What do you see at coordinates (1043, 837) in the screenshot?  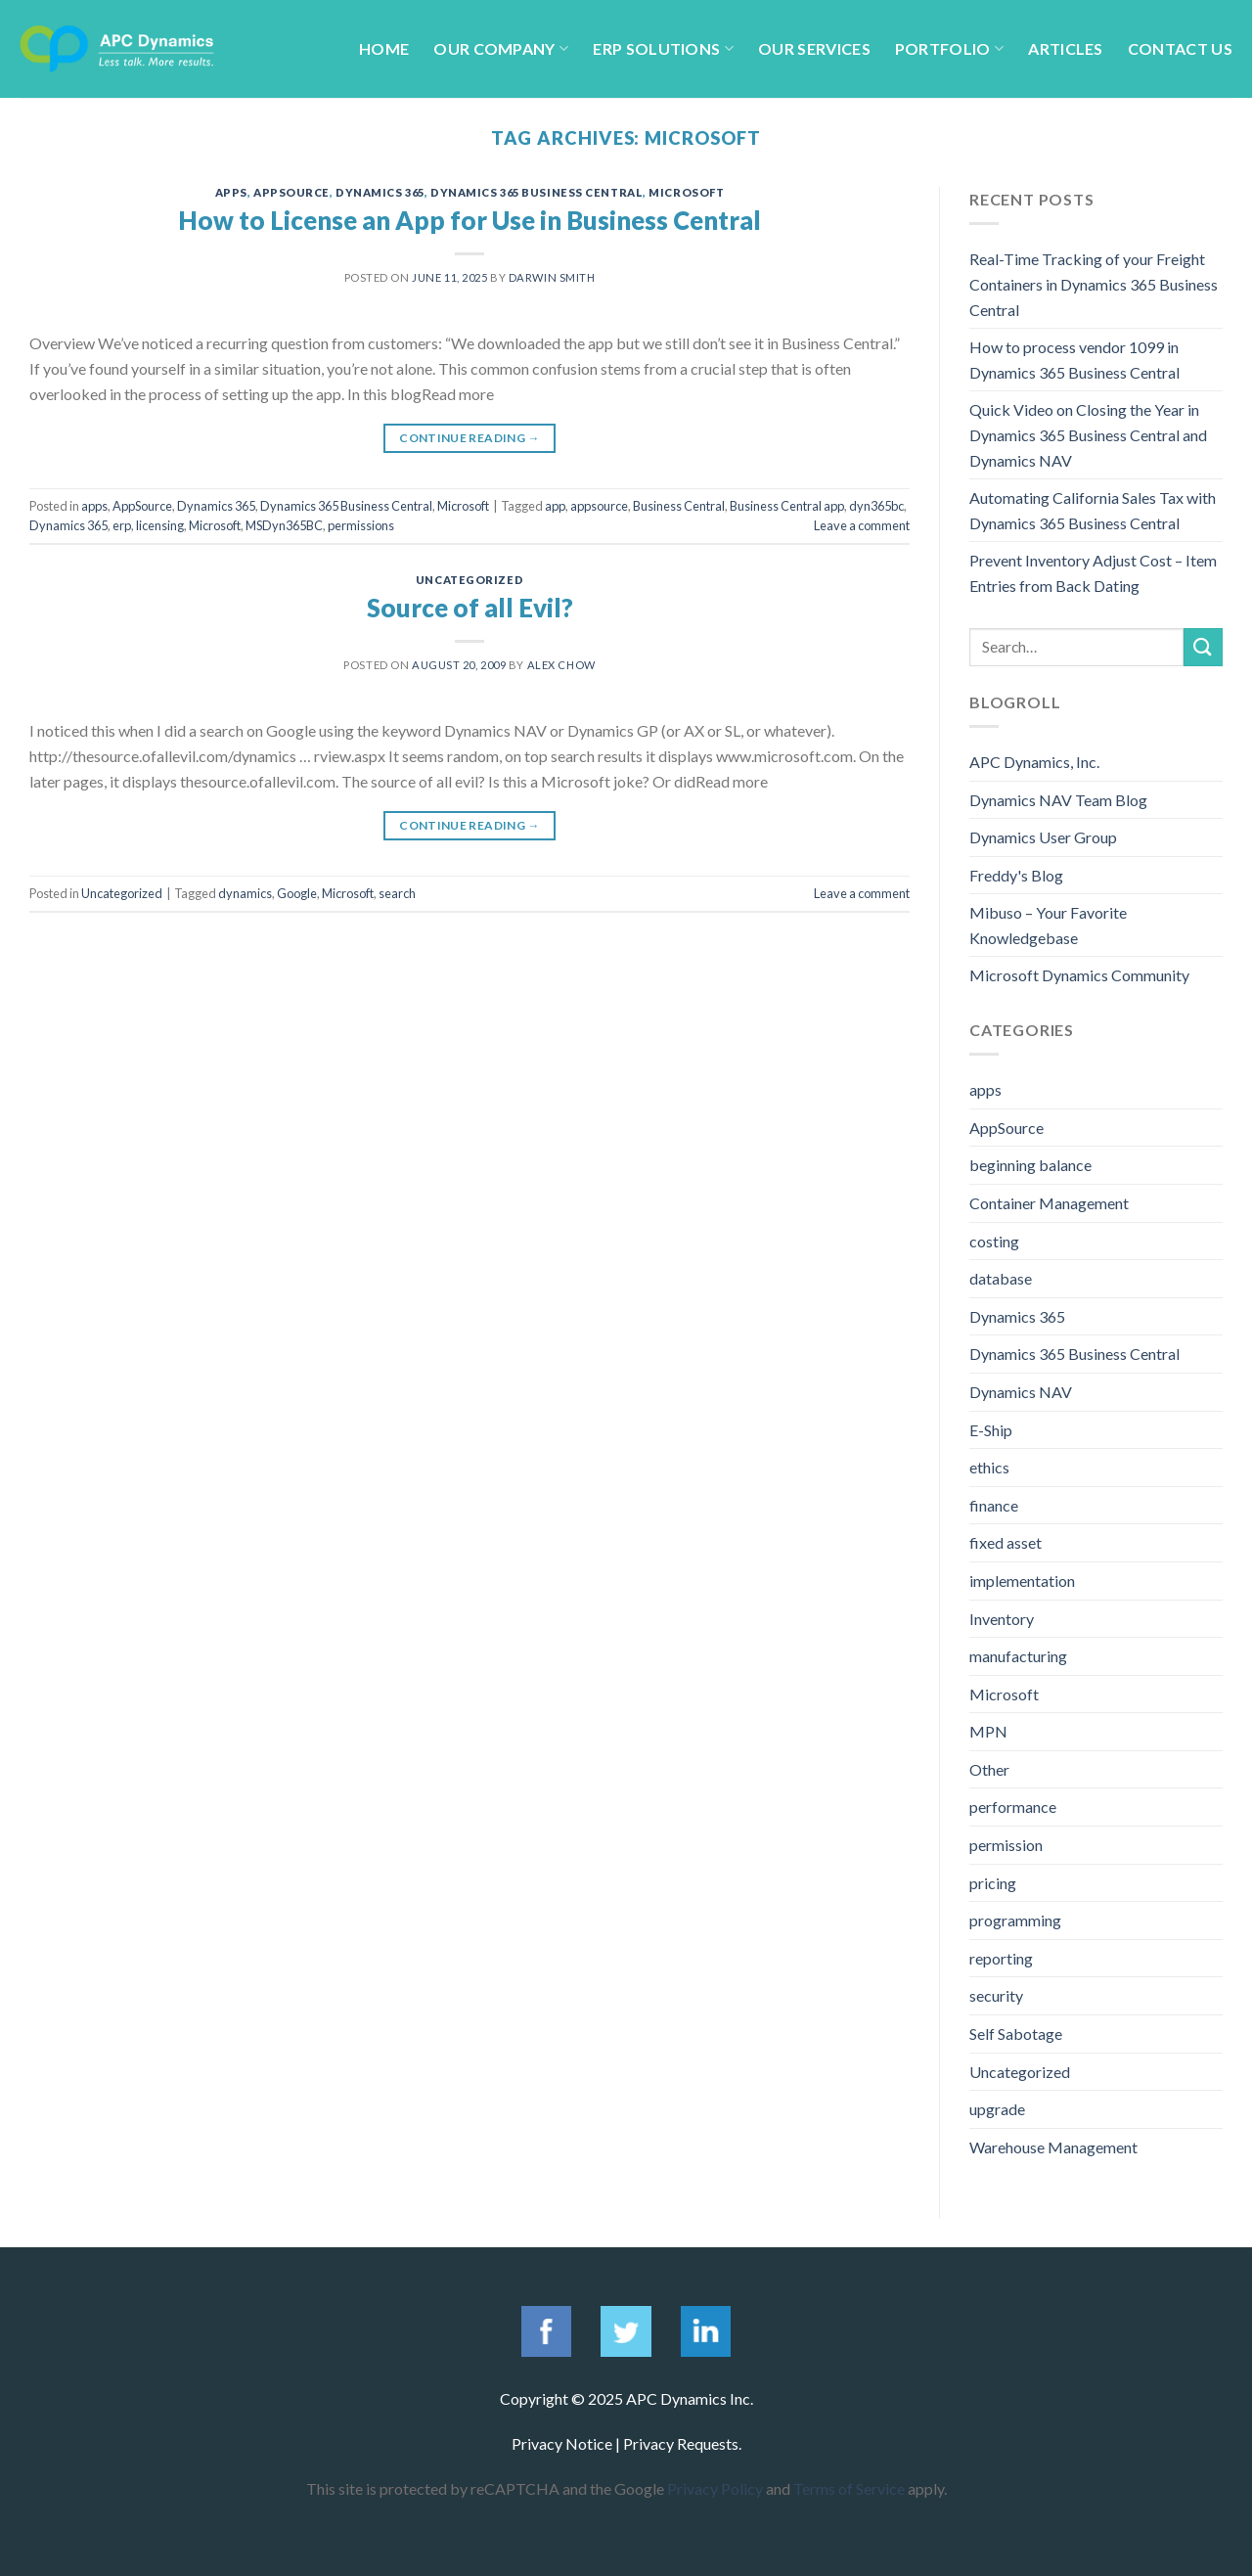 I see `Dynamics User Group` at bounding box center [1043, 837].